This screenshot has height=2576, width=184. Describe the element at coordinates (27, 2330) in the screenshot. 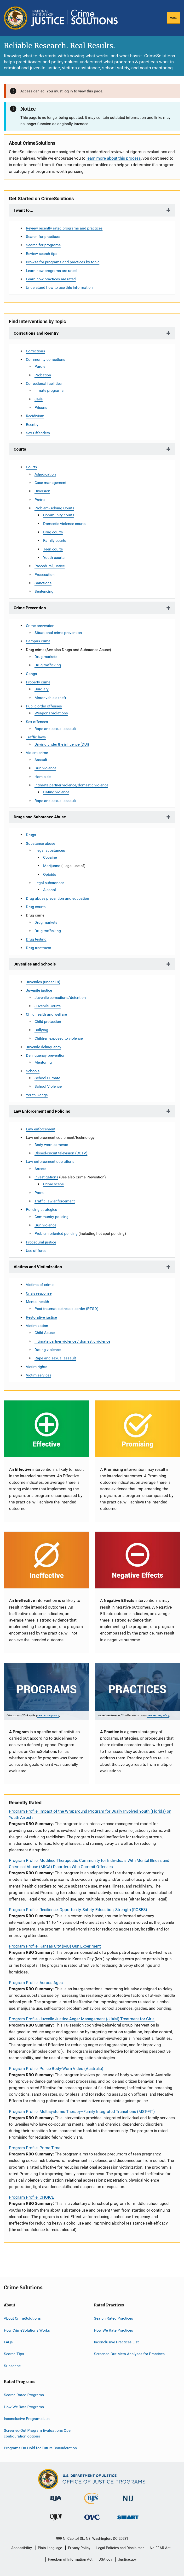

I see `How CrimeSolutions Works` at that location.